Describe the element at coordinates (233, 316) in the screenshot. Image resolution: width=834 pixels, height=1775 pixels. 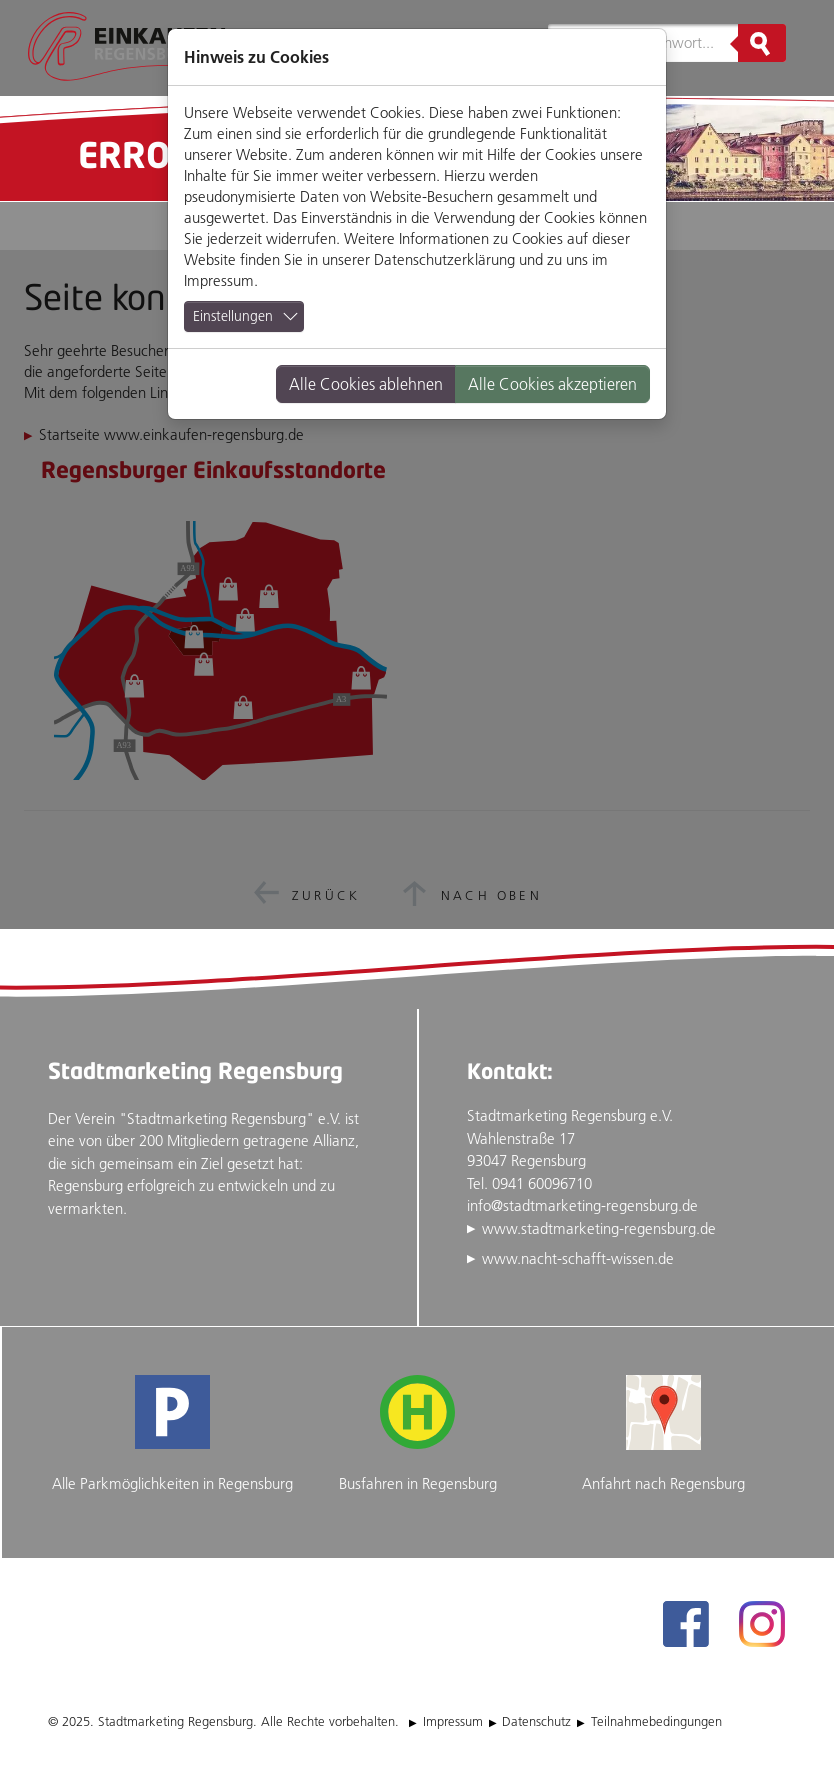
I see `Einstellungen` at that location.